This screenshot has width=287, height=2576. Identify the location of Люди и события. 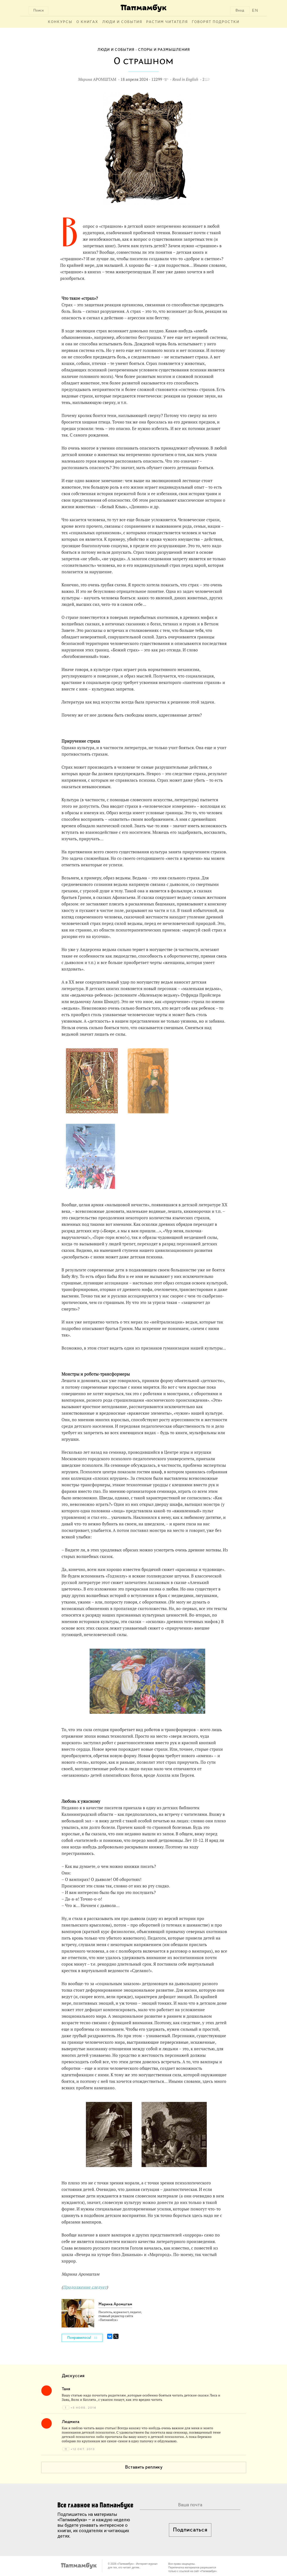
(122, 22).